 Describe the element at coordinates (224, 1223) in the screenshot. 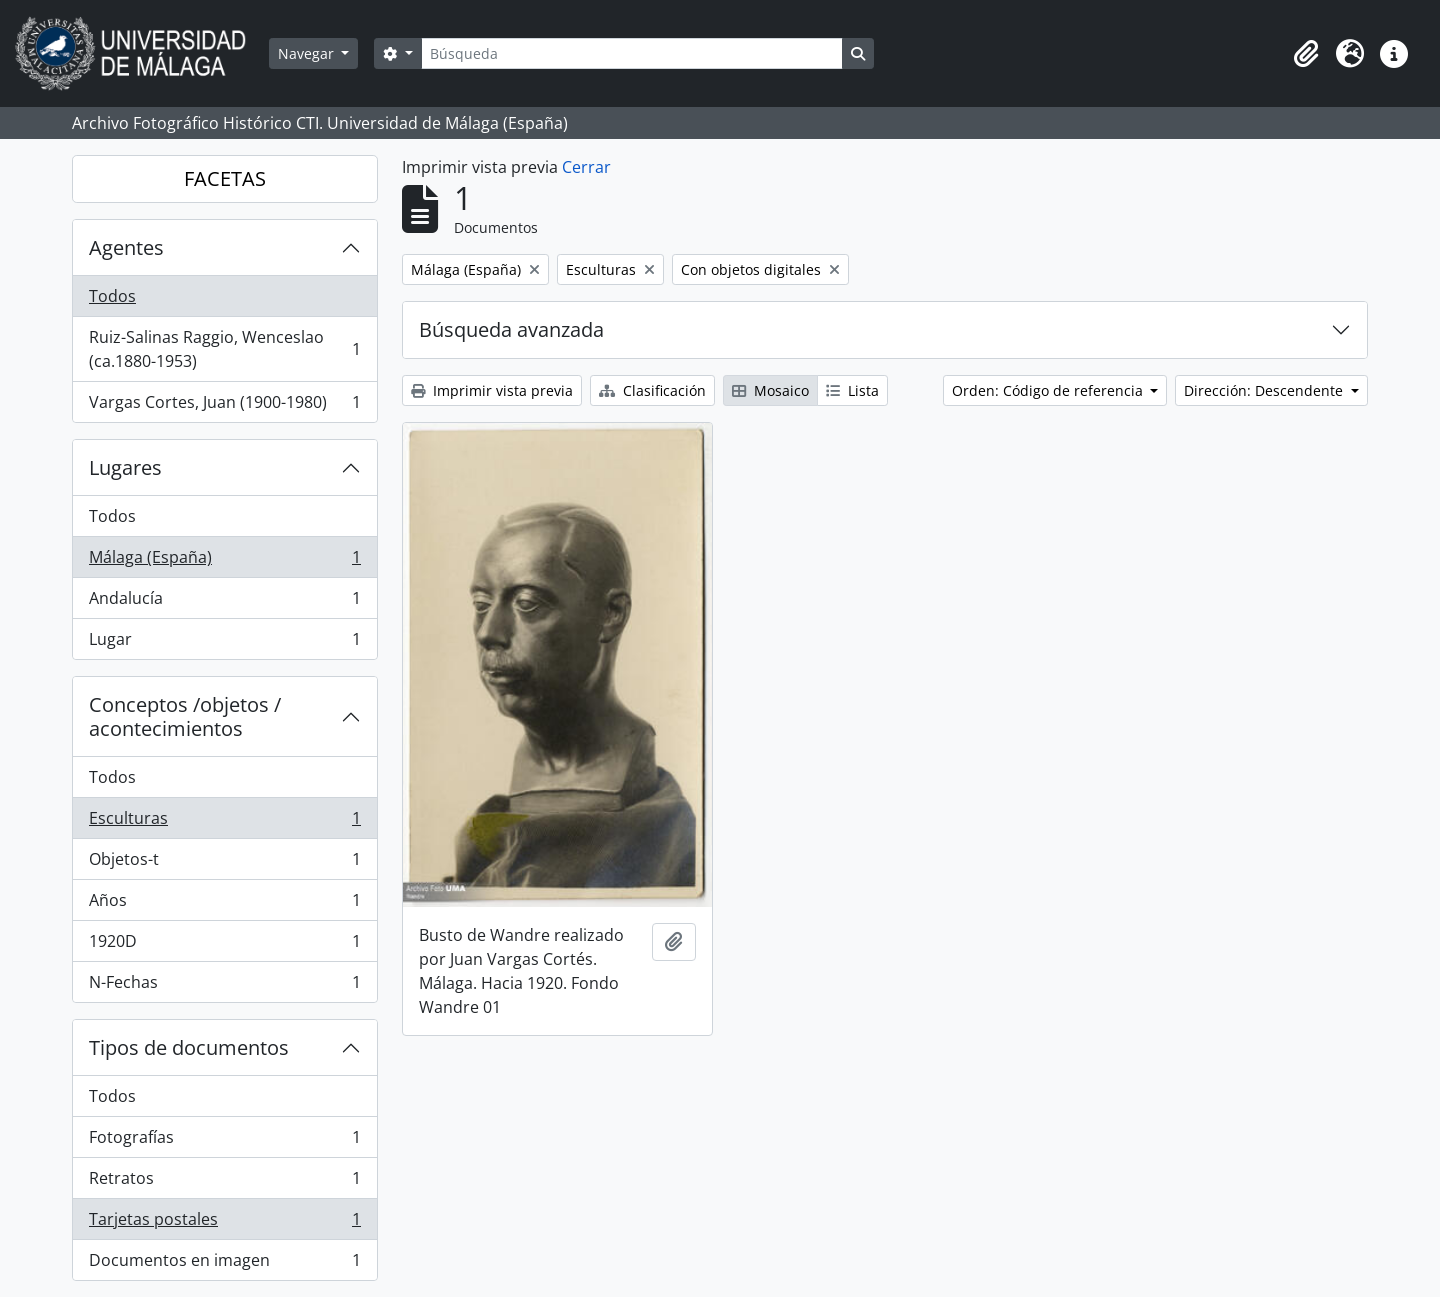

I see `Tarjetas postales` at that location.